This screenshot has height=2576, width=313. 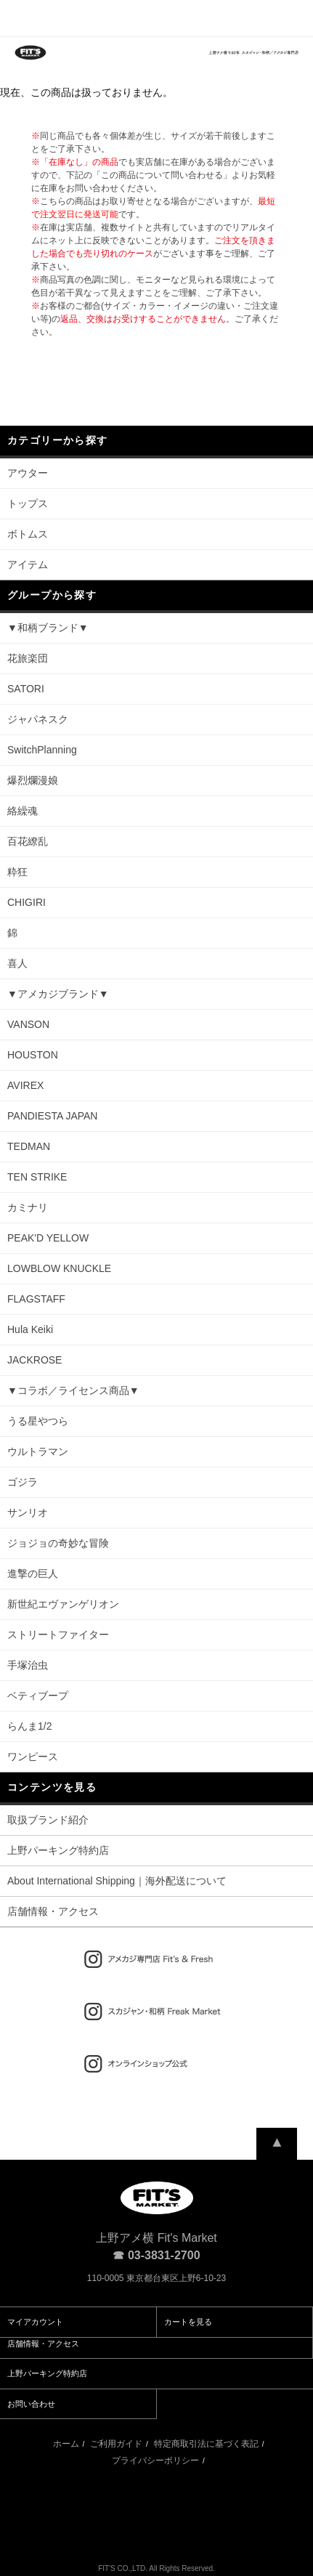 What do you see at coordinates (48, 1820) in the screenshot?
I see `取扱ブランド紹介` at bounding box center [48, 1820].